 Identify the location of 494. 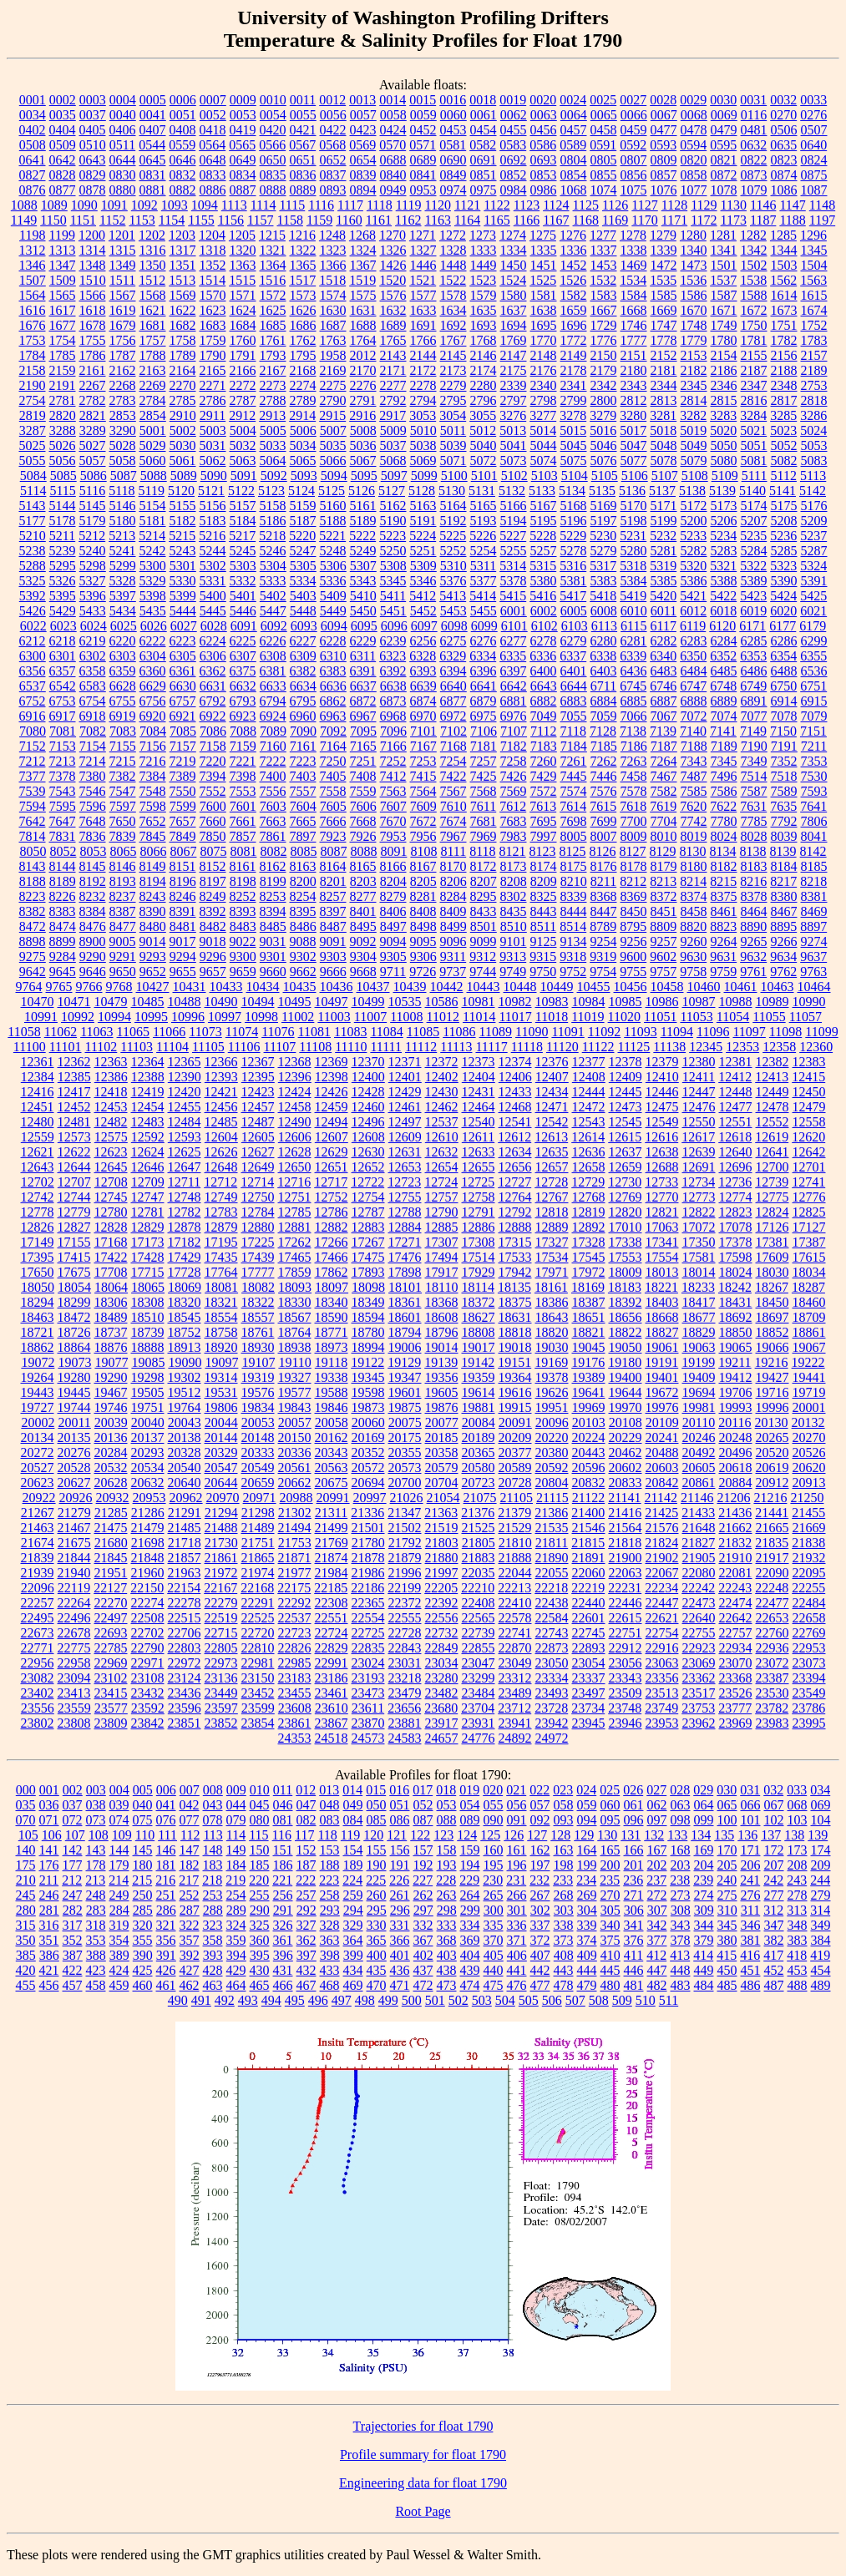
(271, 2000).